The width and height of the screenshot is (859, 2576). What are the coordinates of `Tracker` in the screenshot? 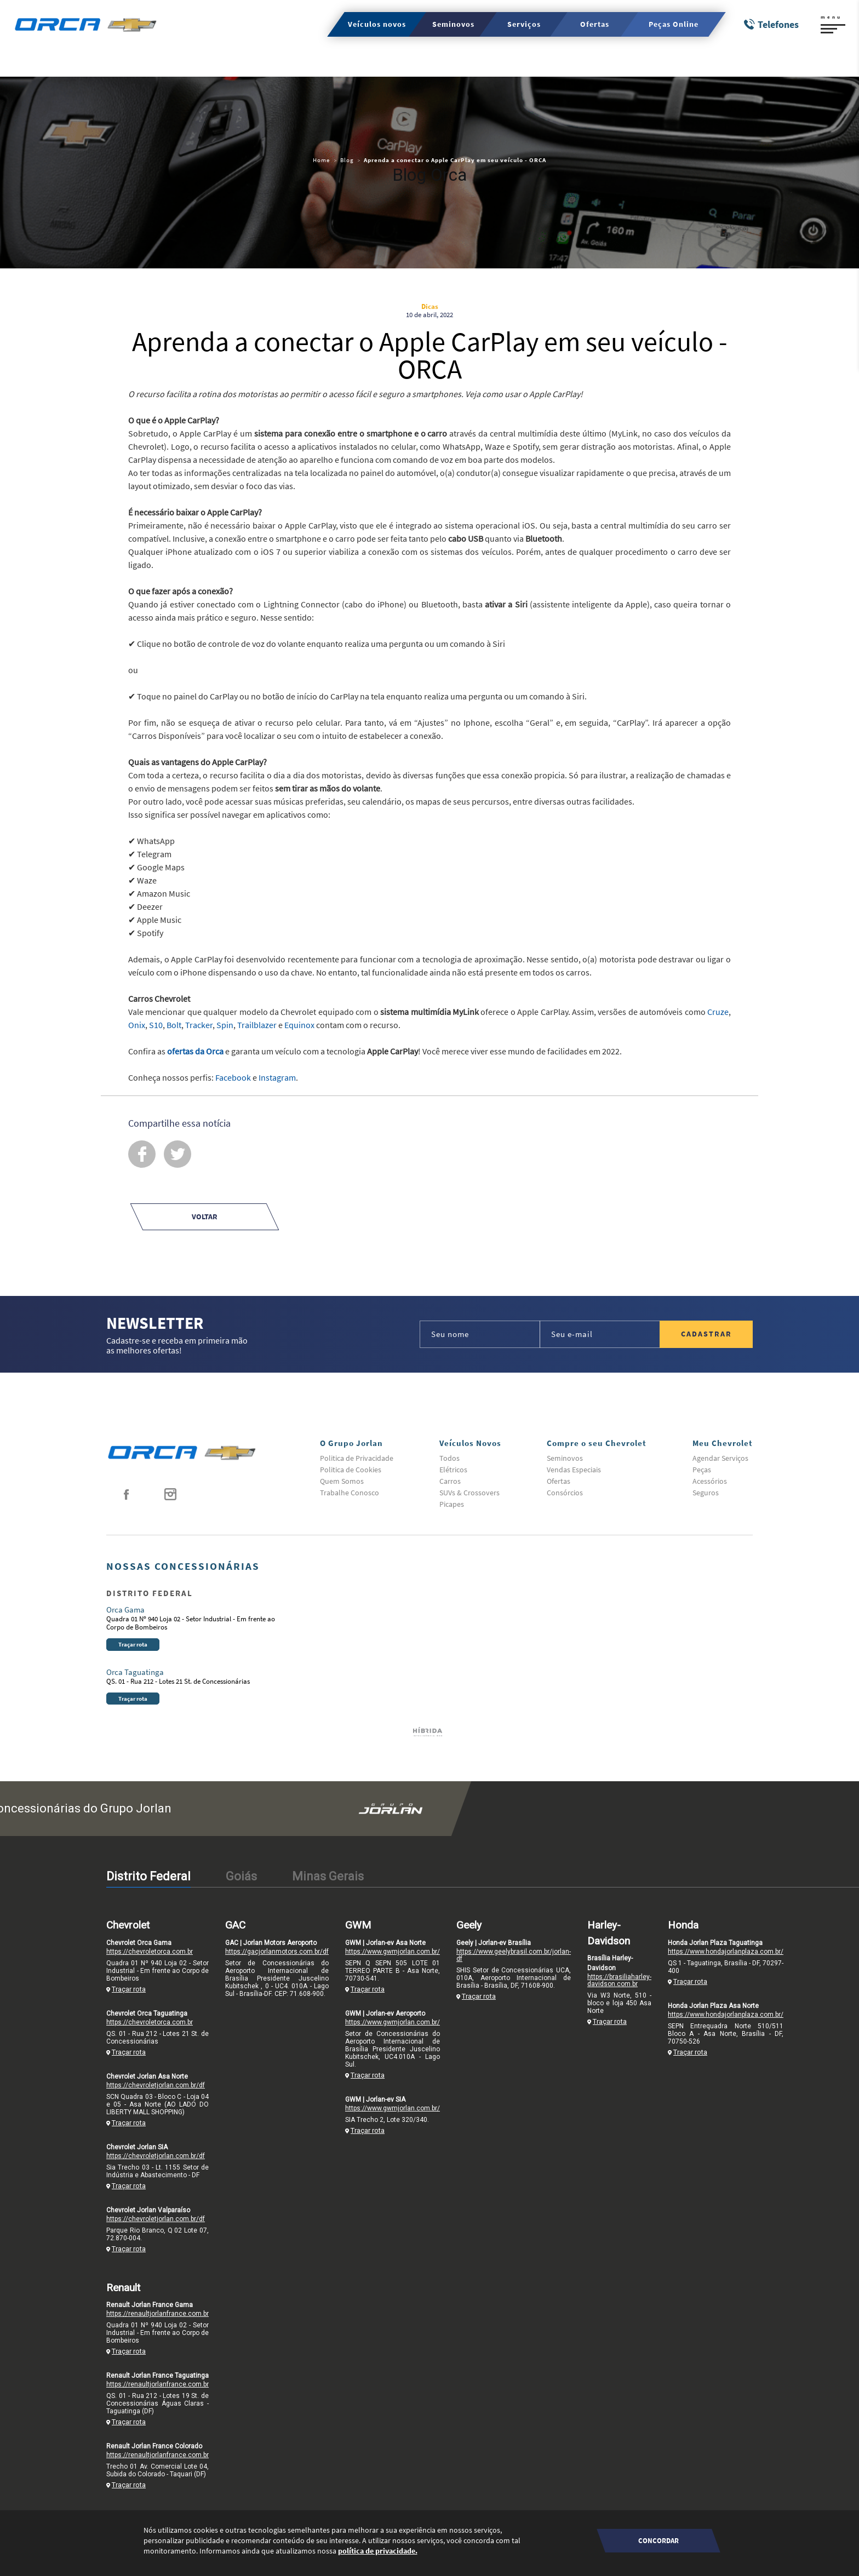 It's located at (199, 1024).